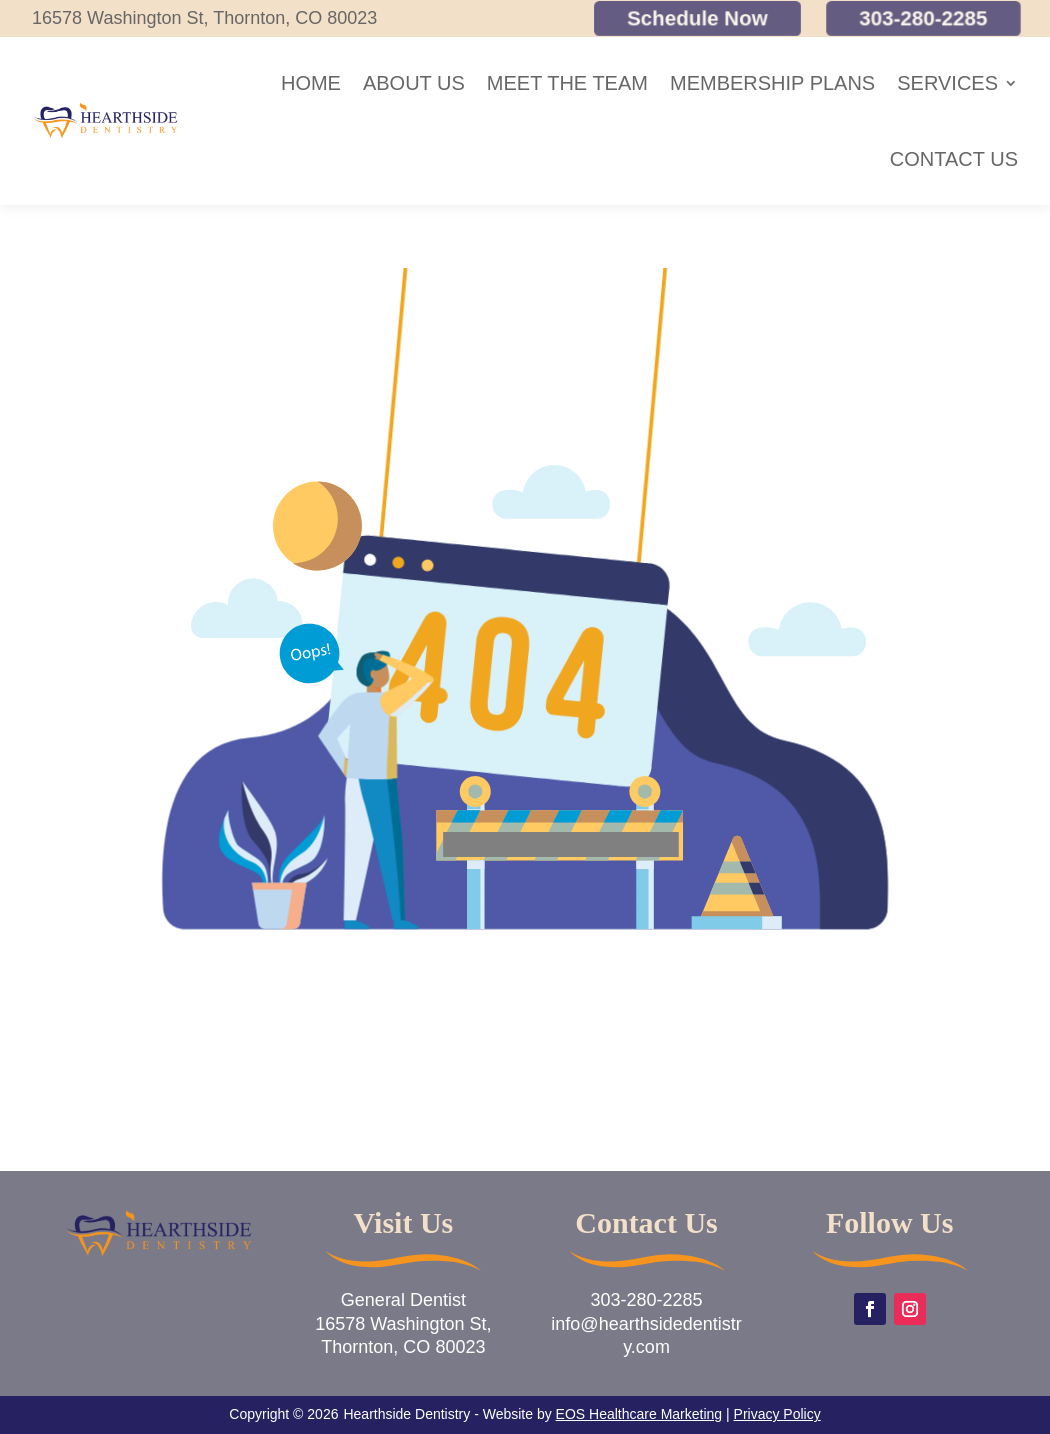 The height and width of the screenshot is (1434, 1050). I want to click on Contact Us, so click(954, 159).